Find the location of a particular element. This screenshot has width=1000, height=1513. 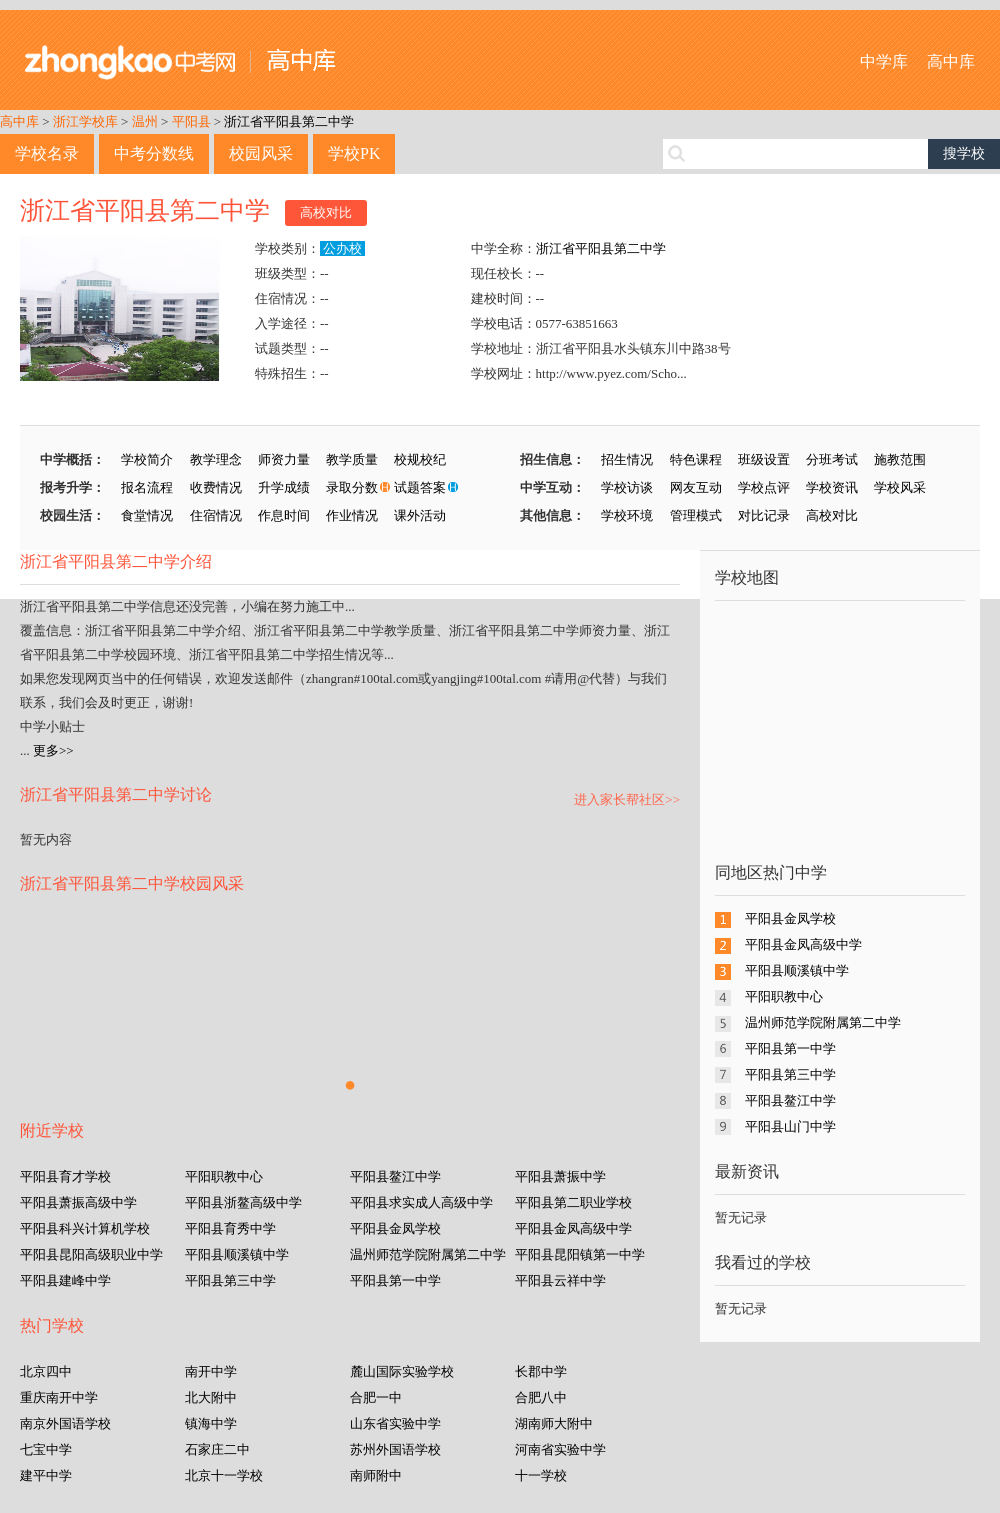

高中库 is located at coordinates (951, 61).